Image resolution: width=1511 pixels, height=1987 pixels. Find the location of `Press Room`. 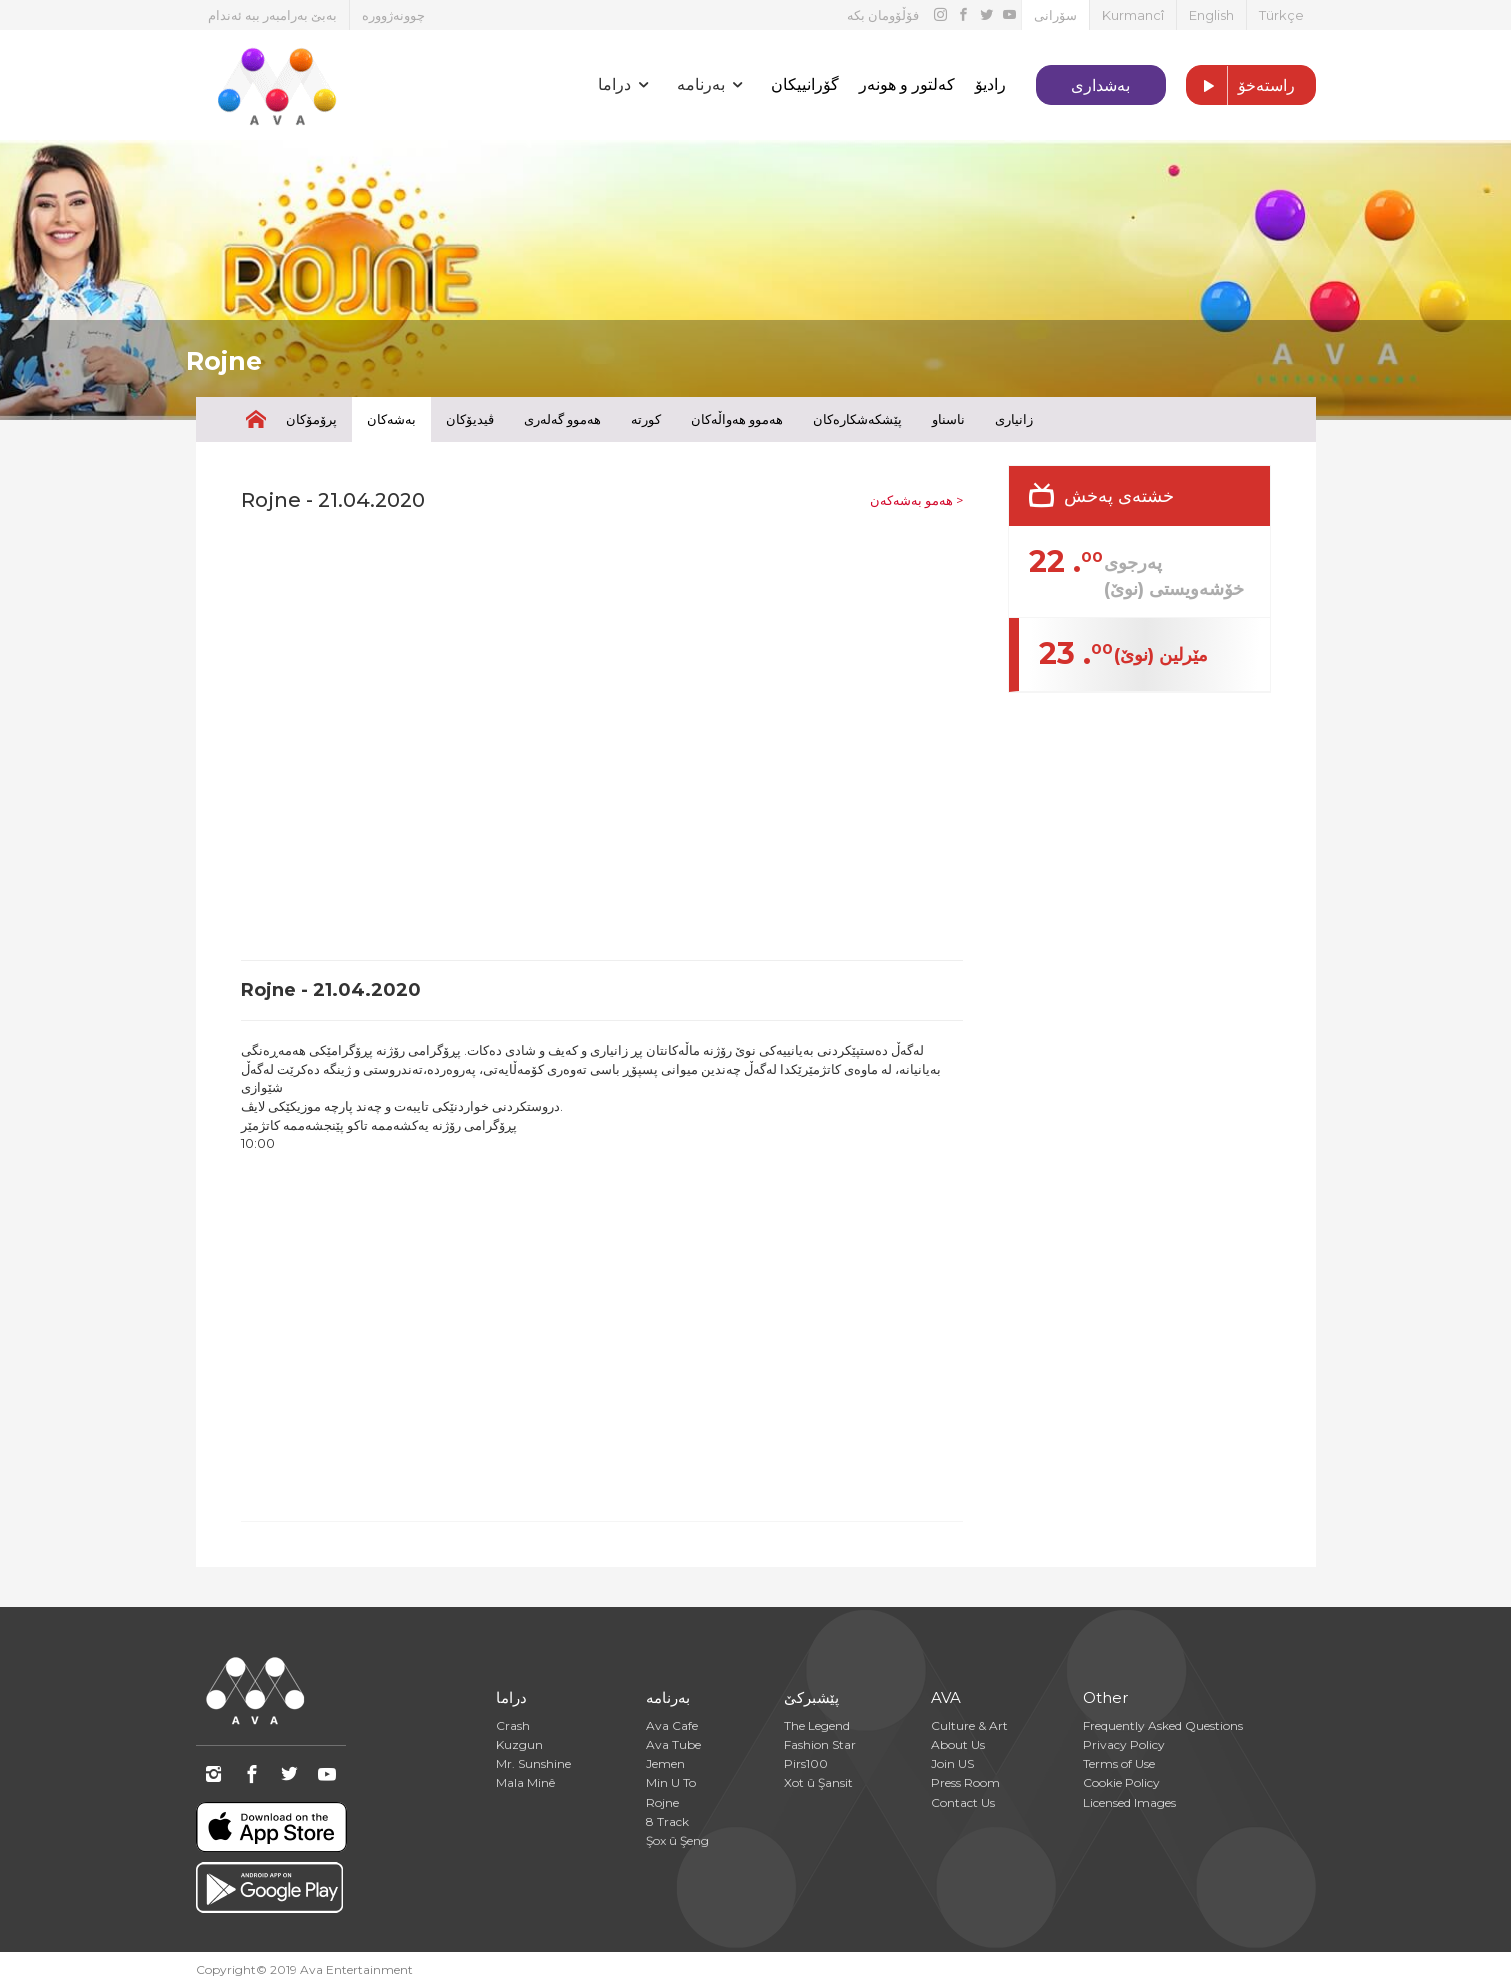

Press Room is located at coordinates (965, 1782).